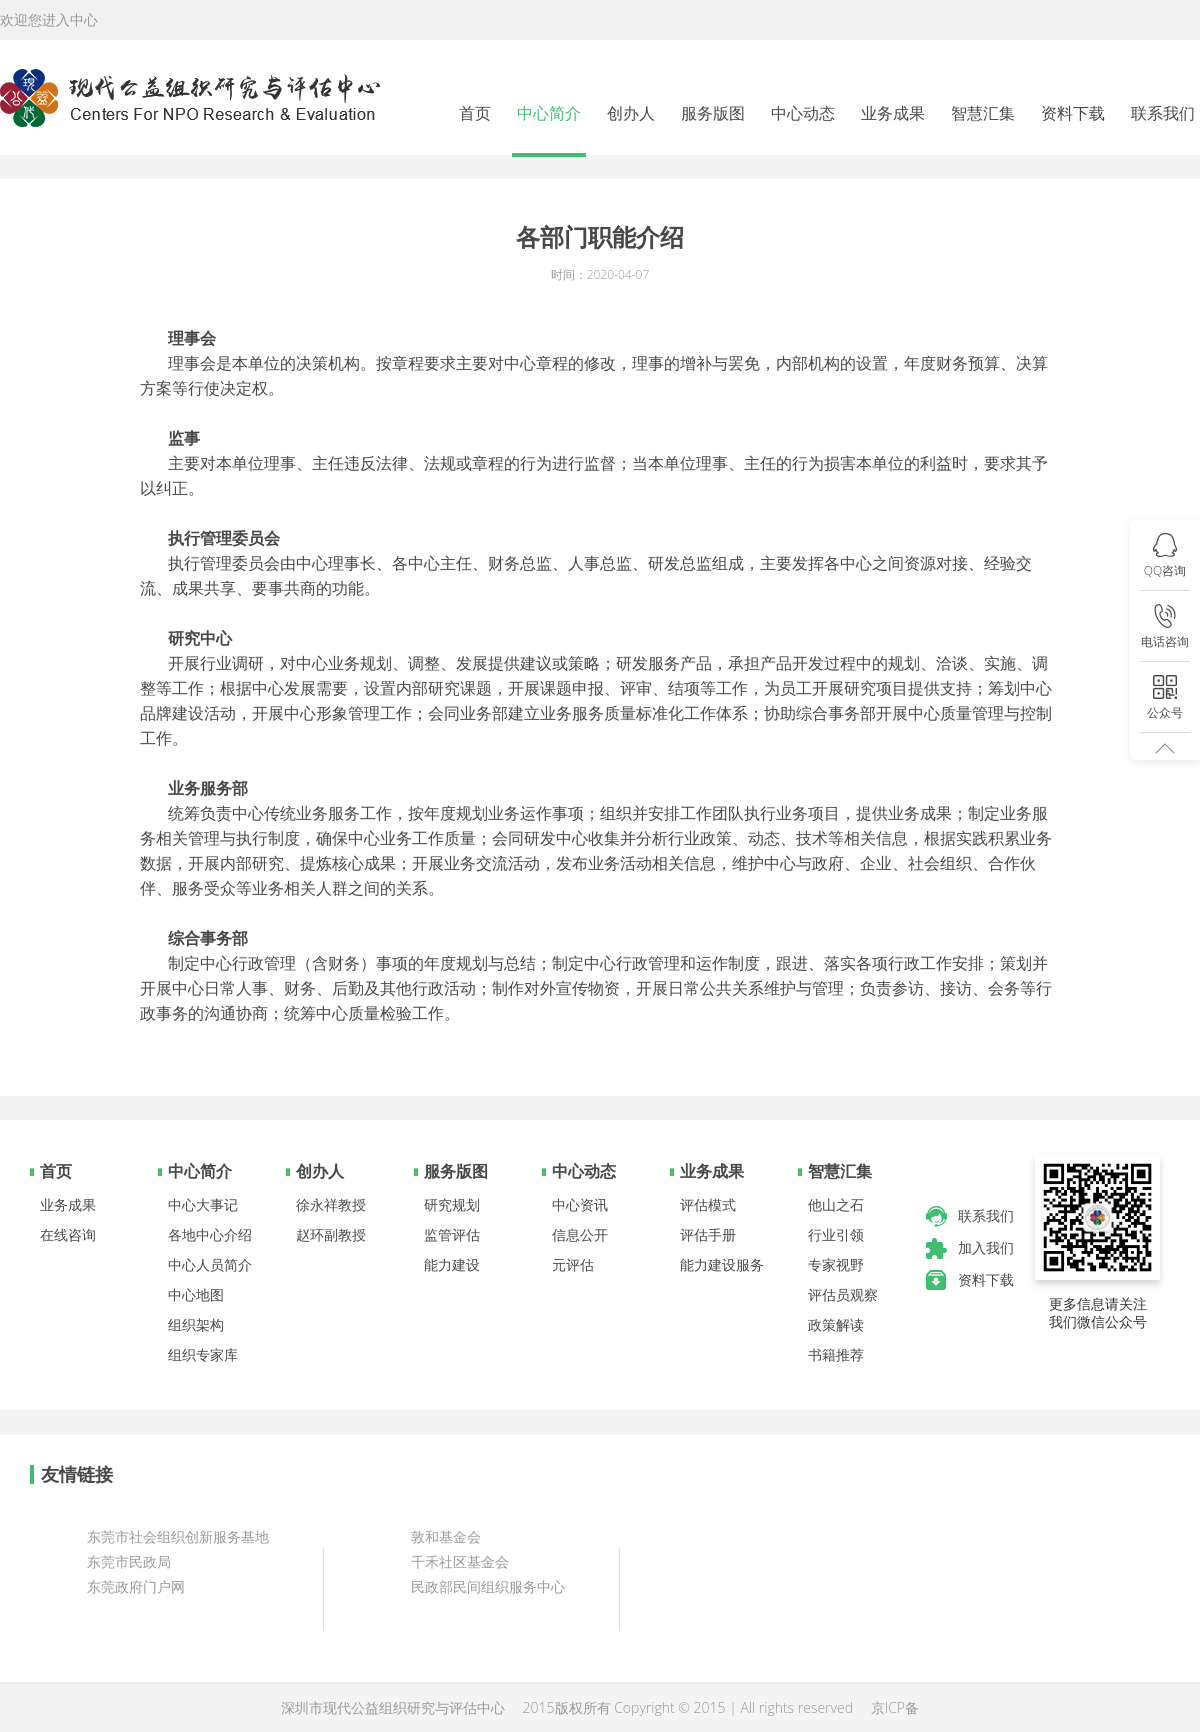 The width and height of the screenshot is (1200, 1732). I want to click on 评估模式, so click(708, 1204).